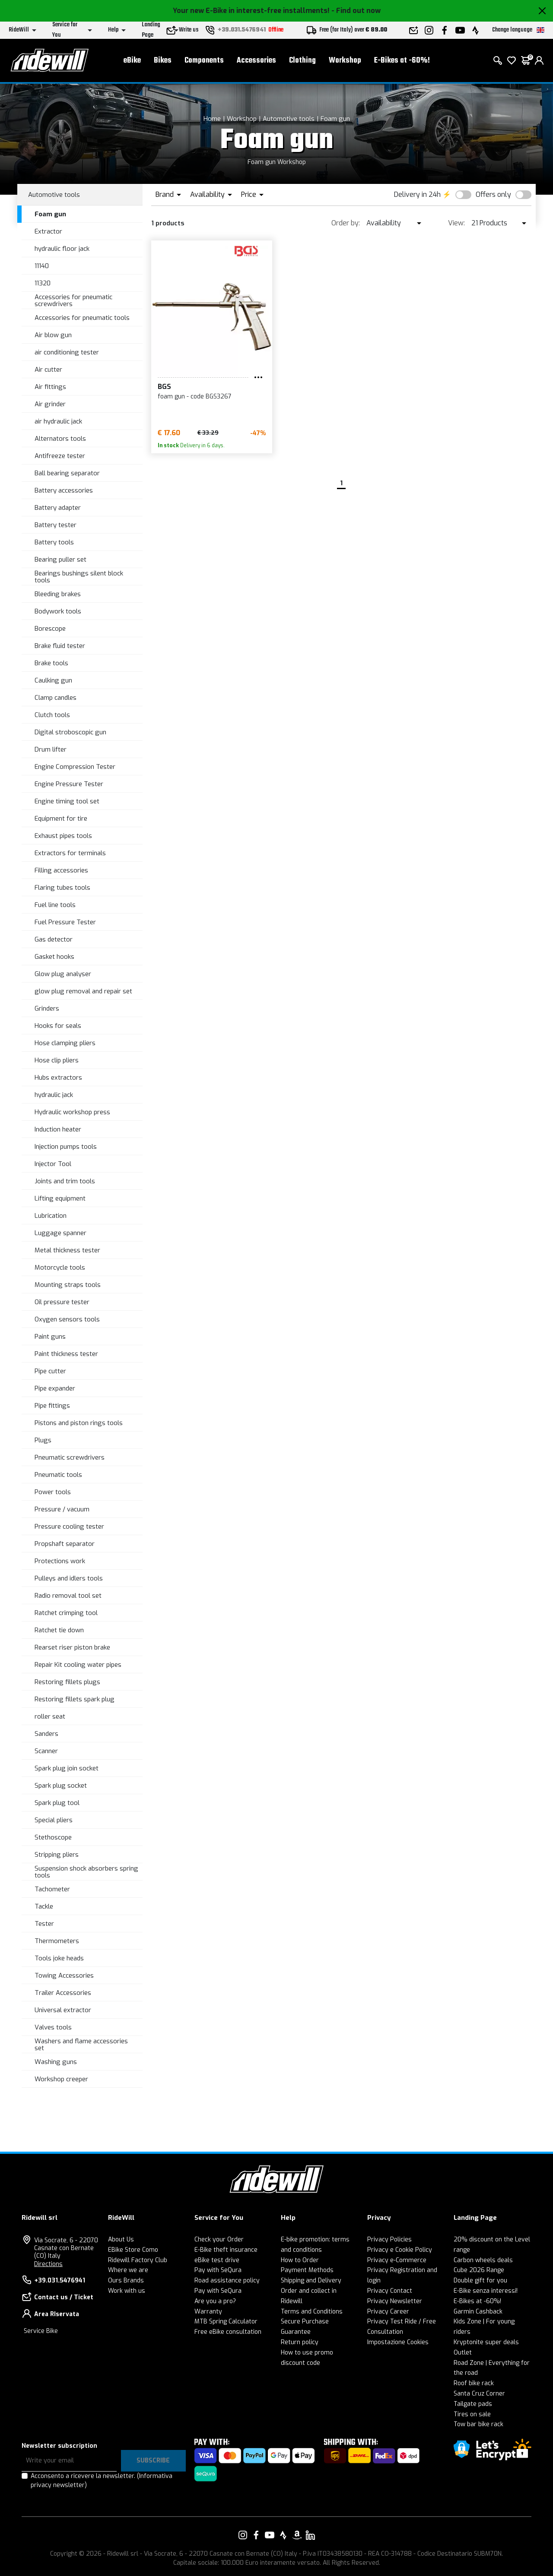 Image resolution: width=553 pixels, height=2576 pixels. Describe the element at coordinates (57, 1854) in the screenshot. I see `Stripping pliers` at that location.